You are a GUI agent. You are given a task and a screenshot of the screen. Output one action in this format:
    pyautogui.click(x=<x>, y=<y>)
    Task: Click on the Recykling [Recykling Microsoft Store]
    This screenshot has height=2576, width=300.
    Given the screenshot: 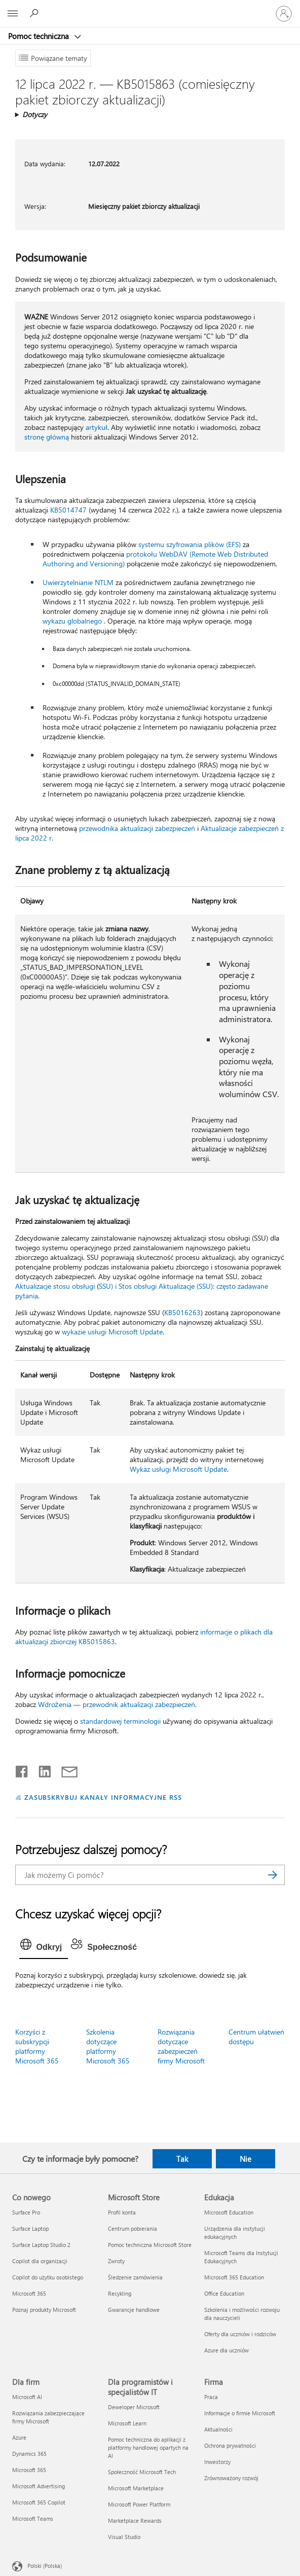 What is the action you would take?
    pyautogui.click(x=119, y=2293)
    